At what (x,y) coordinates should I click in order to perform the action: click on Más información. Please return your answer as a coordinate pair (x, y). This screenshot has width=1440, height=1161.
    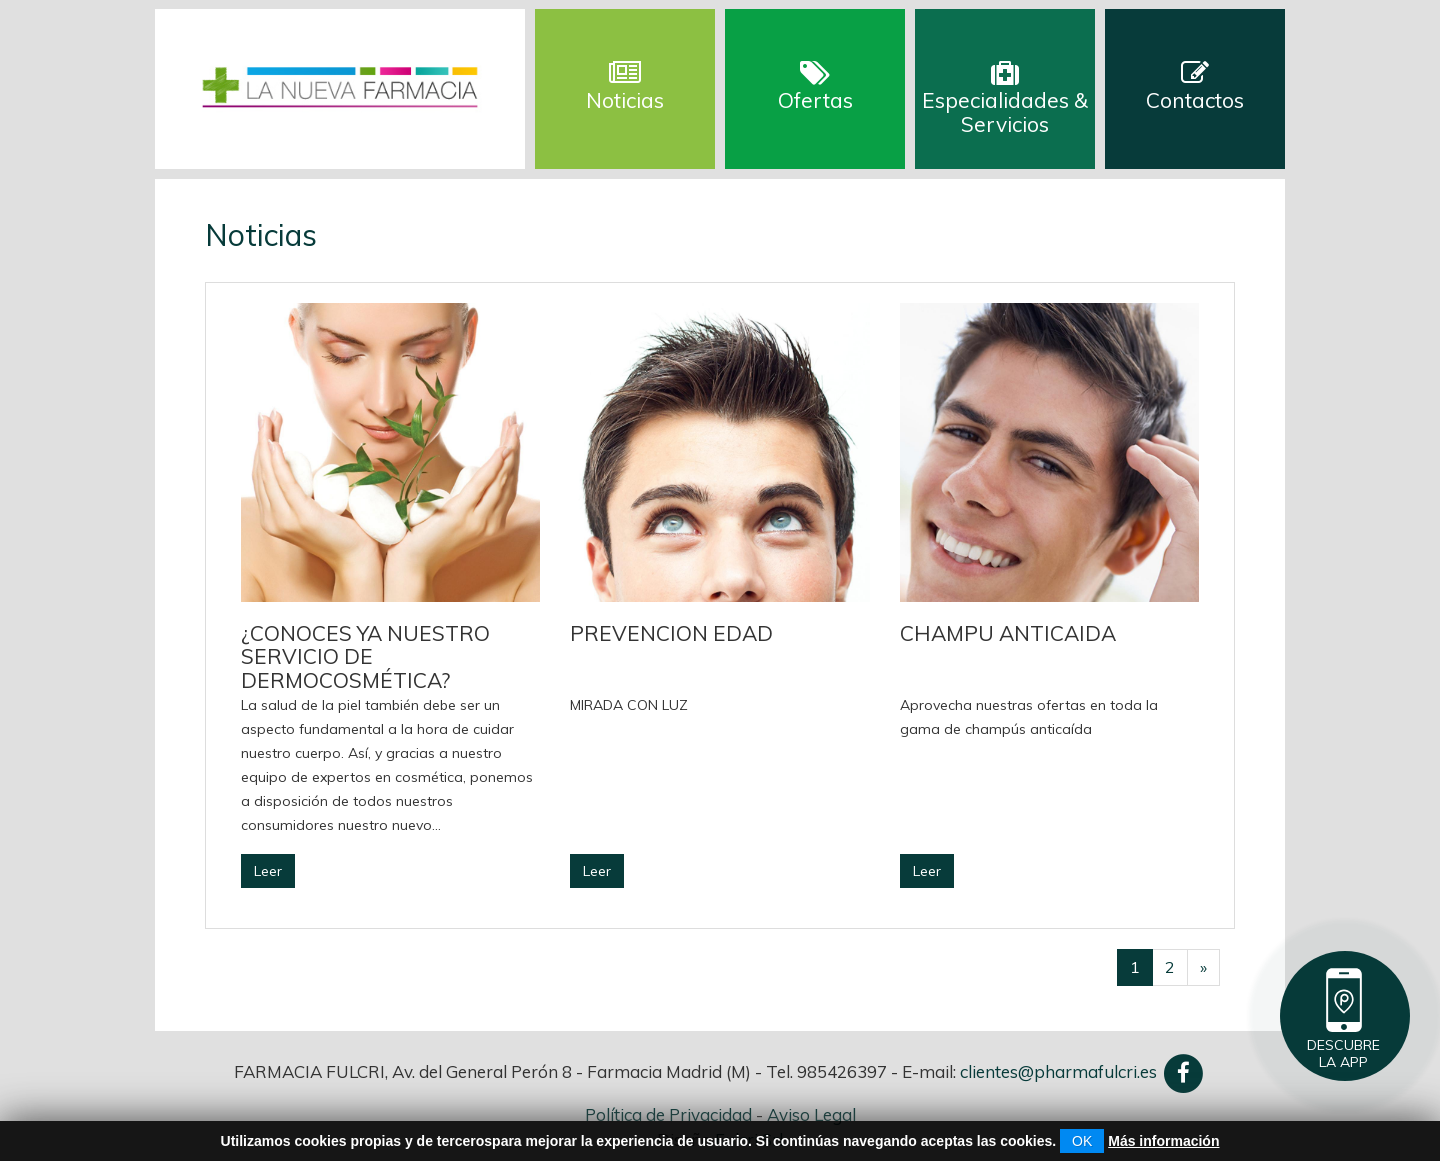
    Looking at the image, I should click on (1163, 1141).